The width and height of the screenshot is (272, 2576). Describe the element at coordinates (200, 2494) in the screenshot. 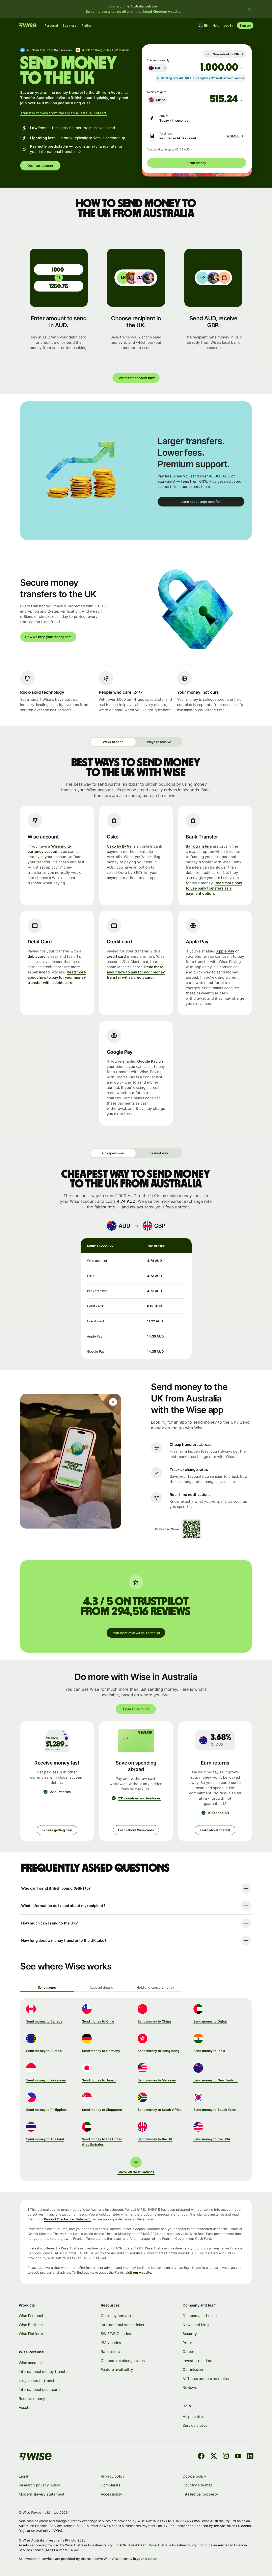

I see `Intellectual property` at that location.